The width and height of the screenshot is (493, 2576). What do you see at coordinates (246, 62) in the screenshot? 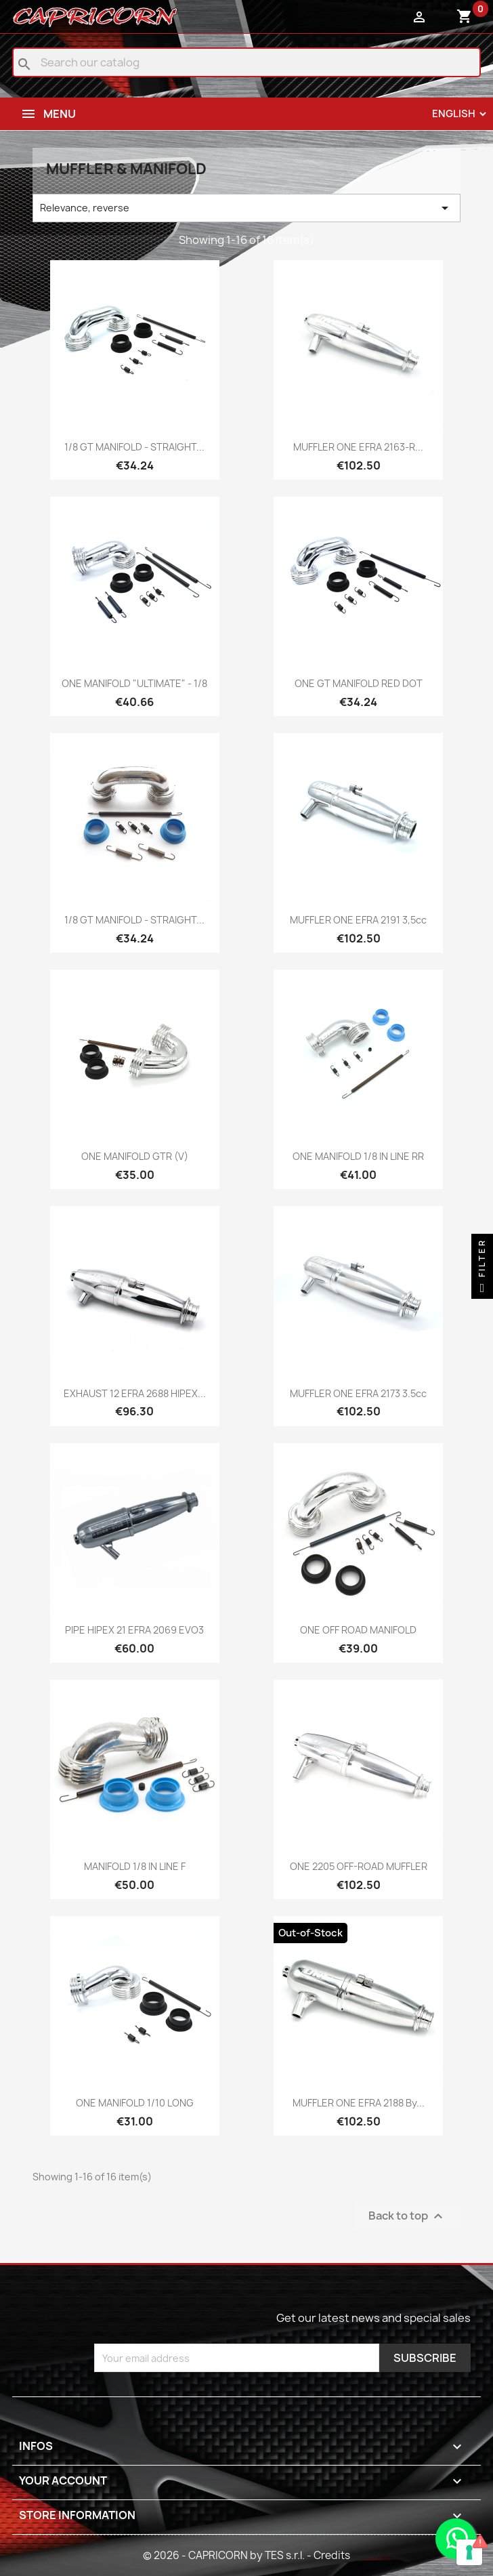
I see `[Search]` at bounding box center [246, 62].